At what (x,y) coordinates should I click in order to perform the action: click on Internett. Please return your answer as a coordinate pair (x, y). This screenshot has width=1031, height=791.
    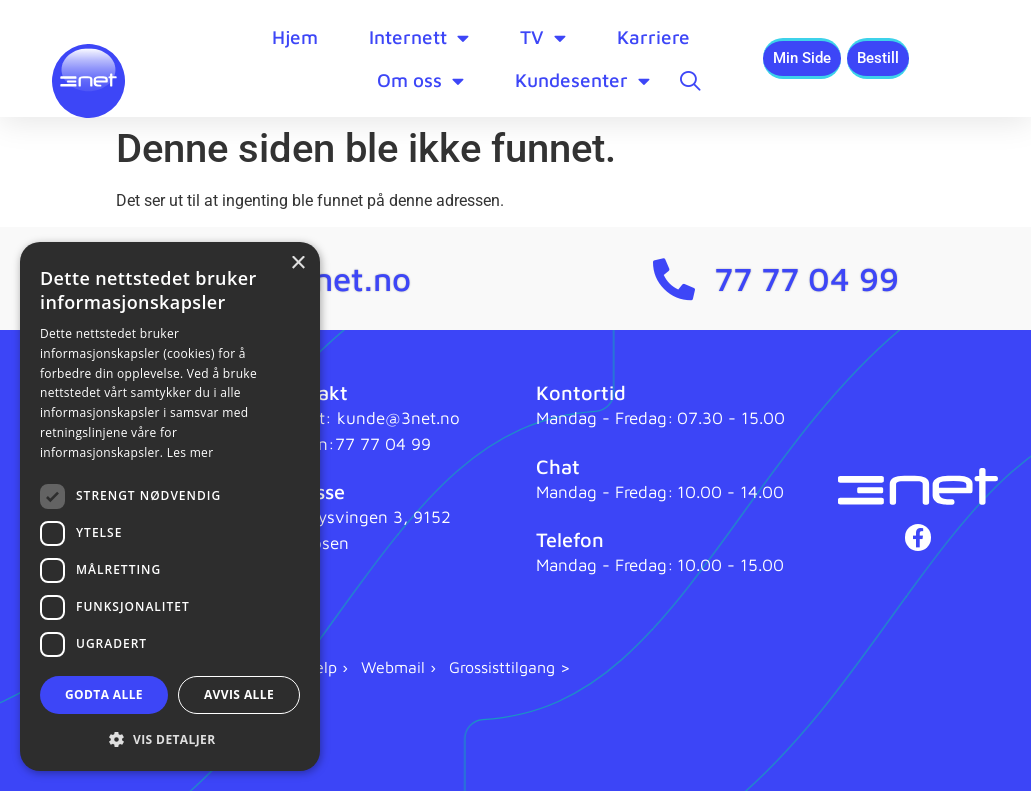
    Looking at the image, I should click on (419, 37).